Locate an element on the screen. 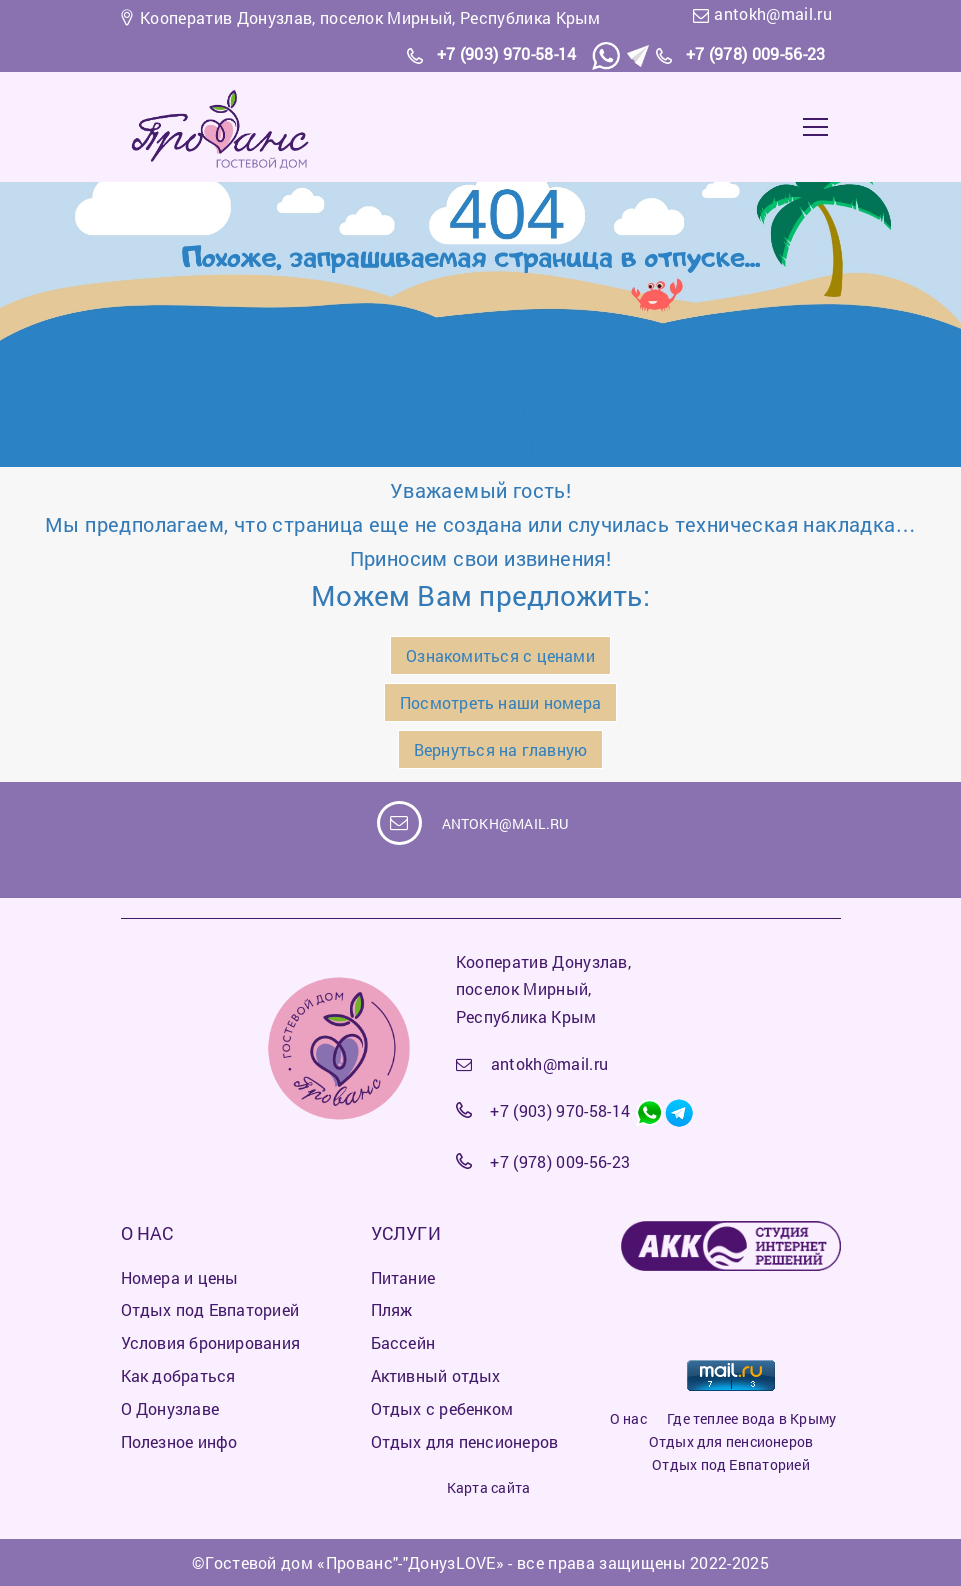  Карта сайта is located at coordinates (488, 1487).